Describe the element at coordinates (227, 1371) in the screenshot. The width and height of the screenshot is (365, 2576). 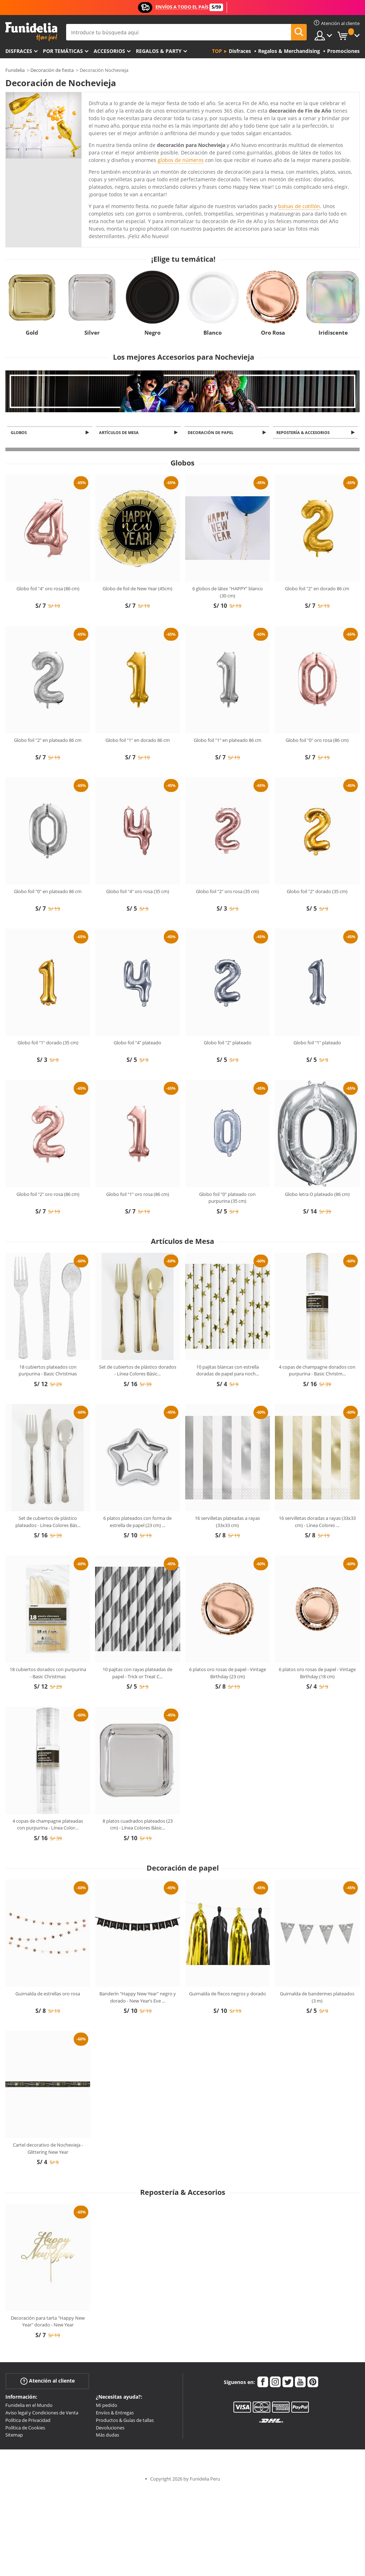
I see `10 pajitas blancas con estrella doradas de papel para noch` at that location.